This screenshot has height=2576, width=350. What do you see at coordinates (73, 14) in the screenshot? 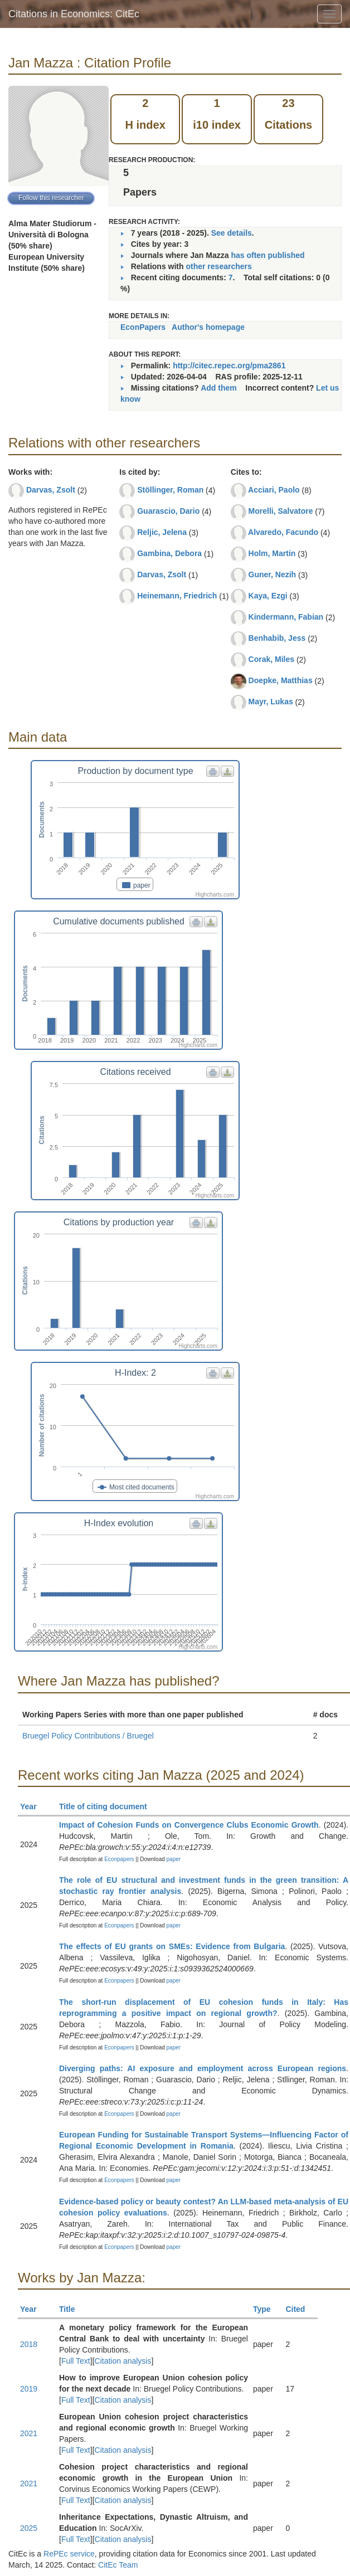
I see `Citations in Economics: CitEc` at bounding box center [73, 14].